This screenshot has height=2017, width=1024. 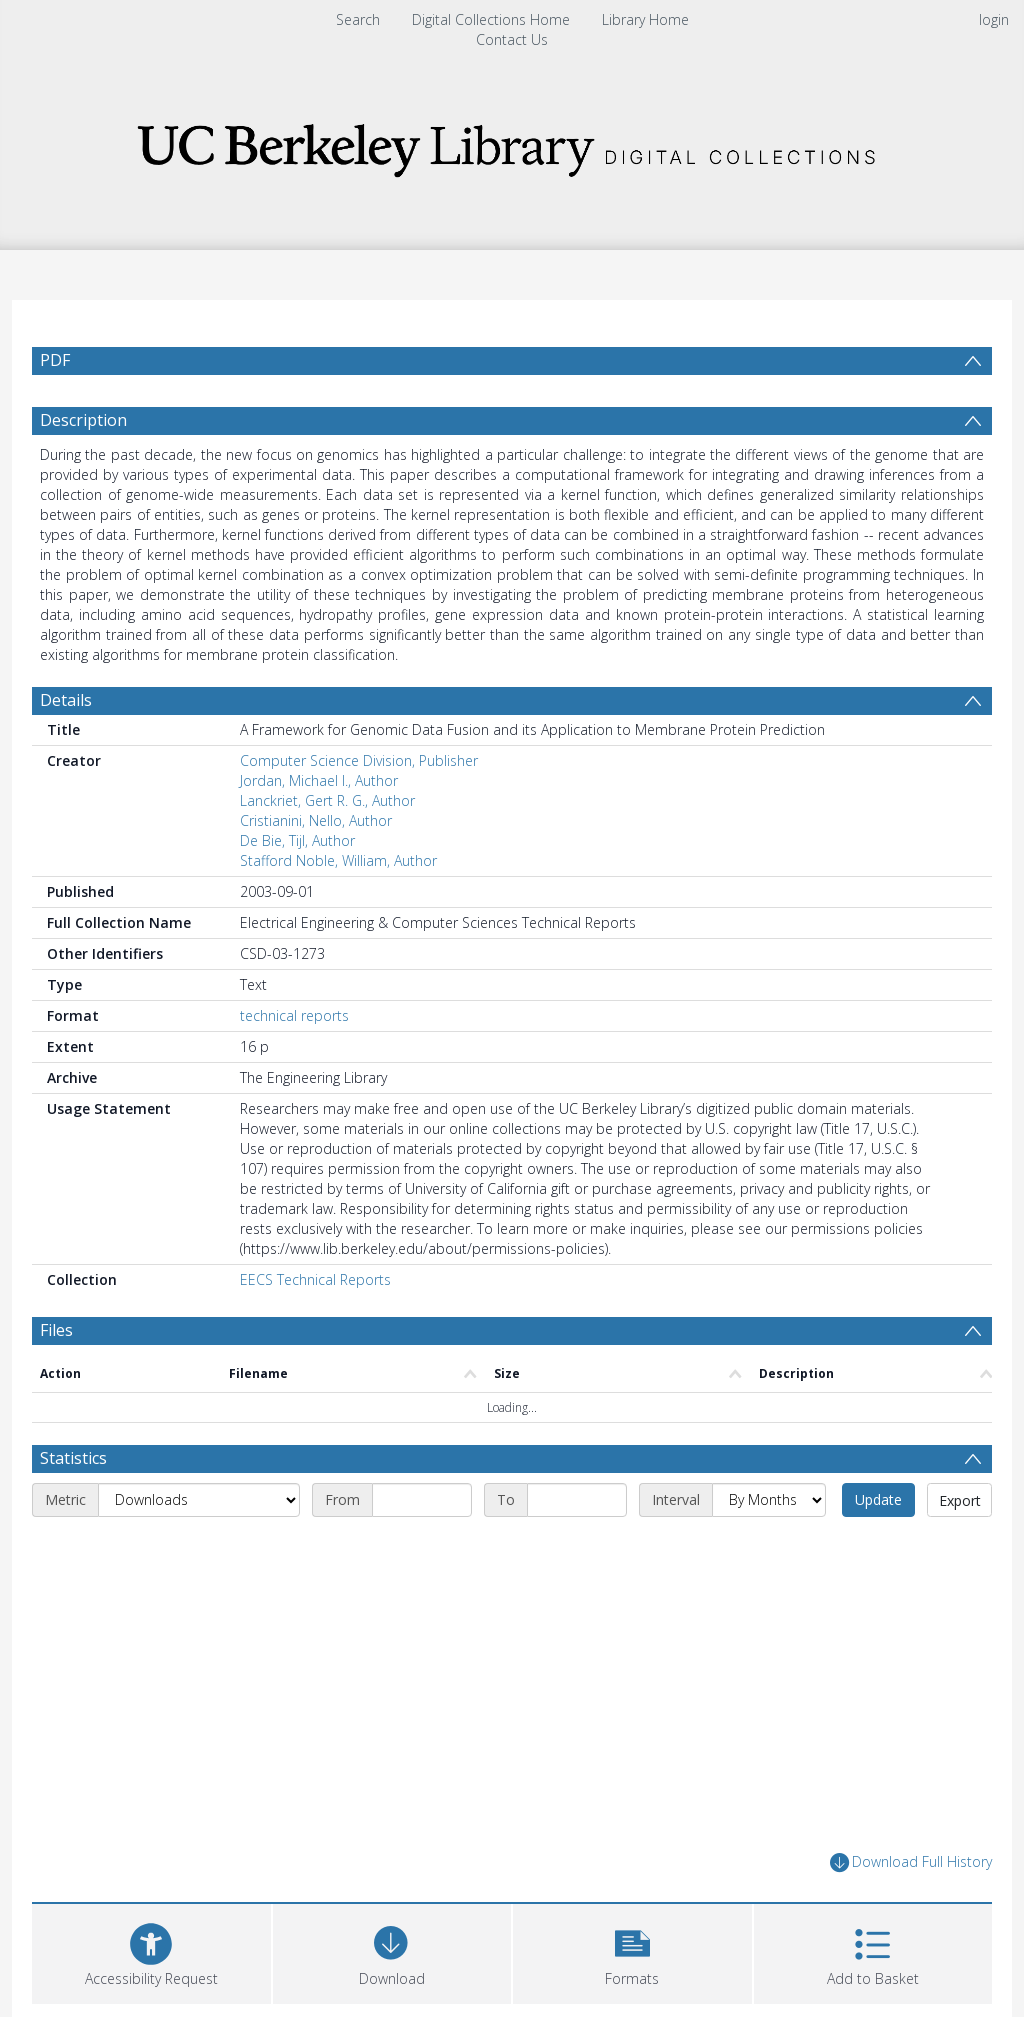 I want to click on [Start date], so click(x=422, y=1500).